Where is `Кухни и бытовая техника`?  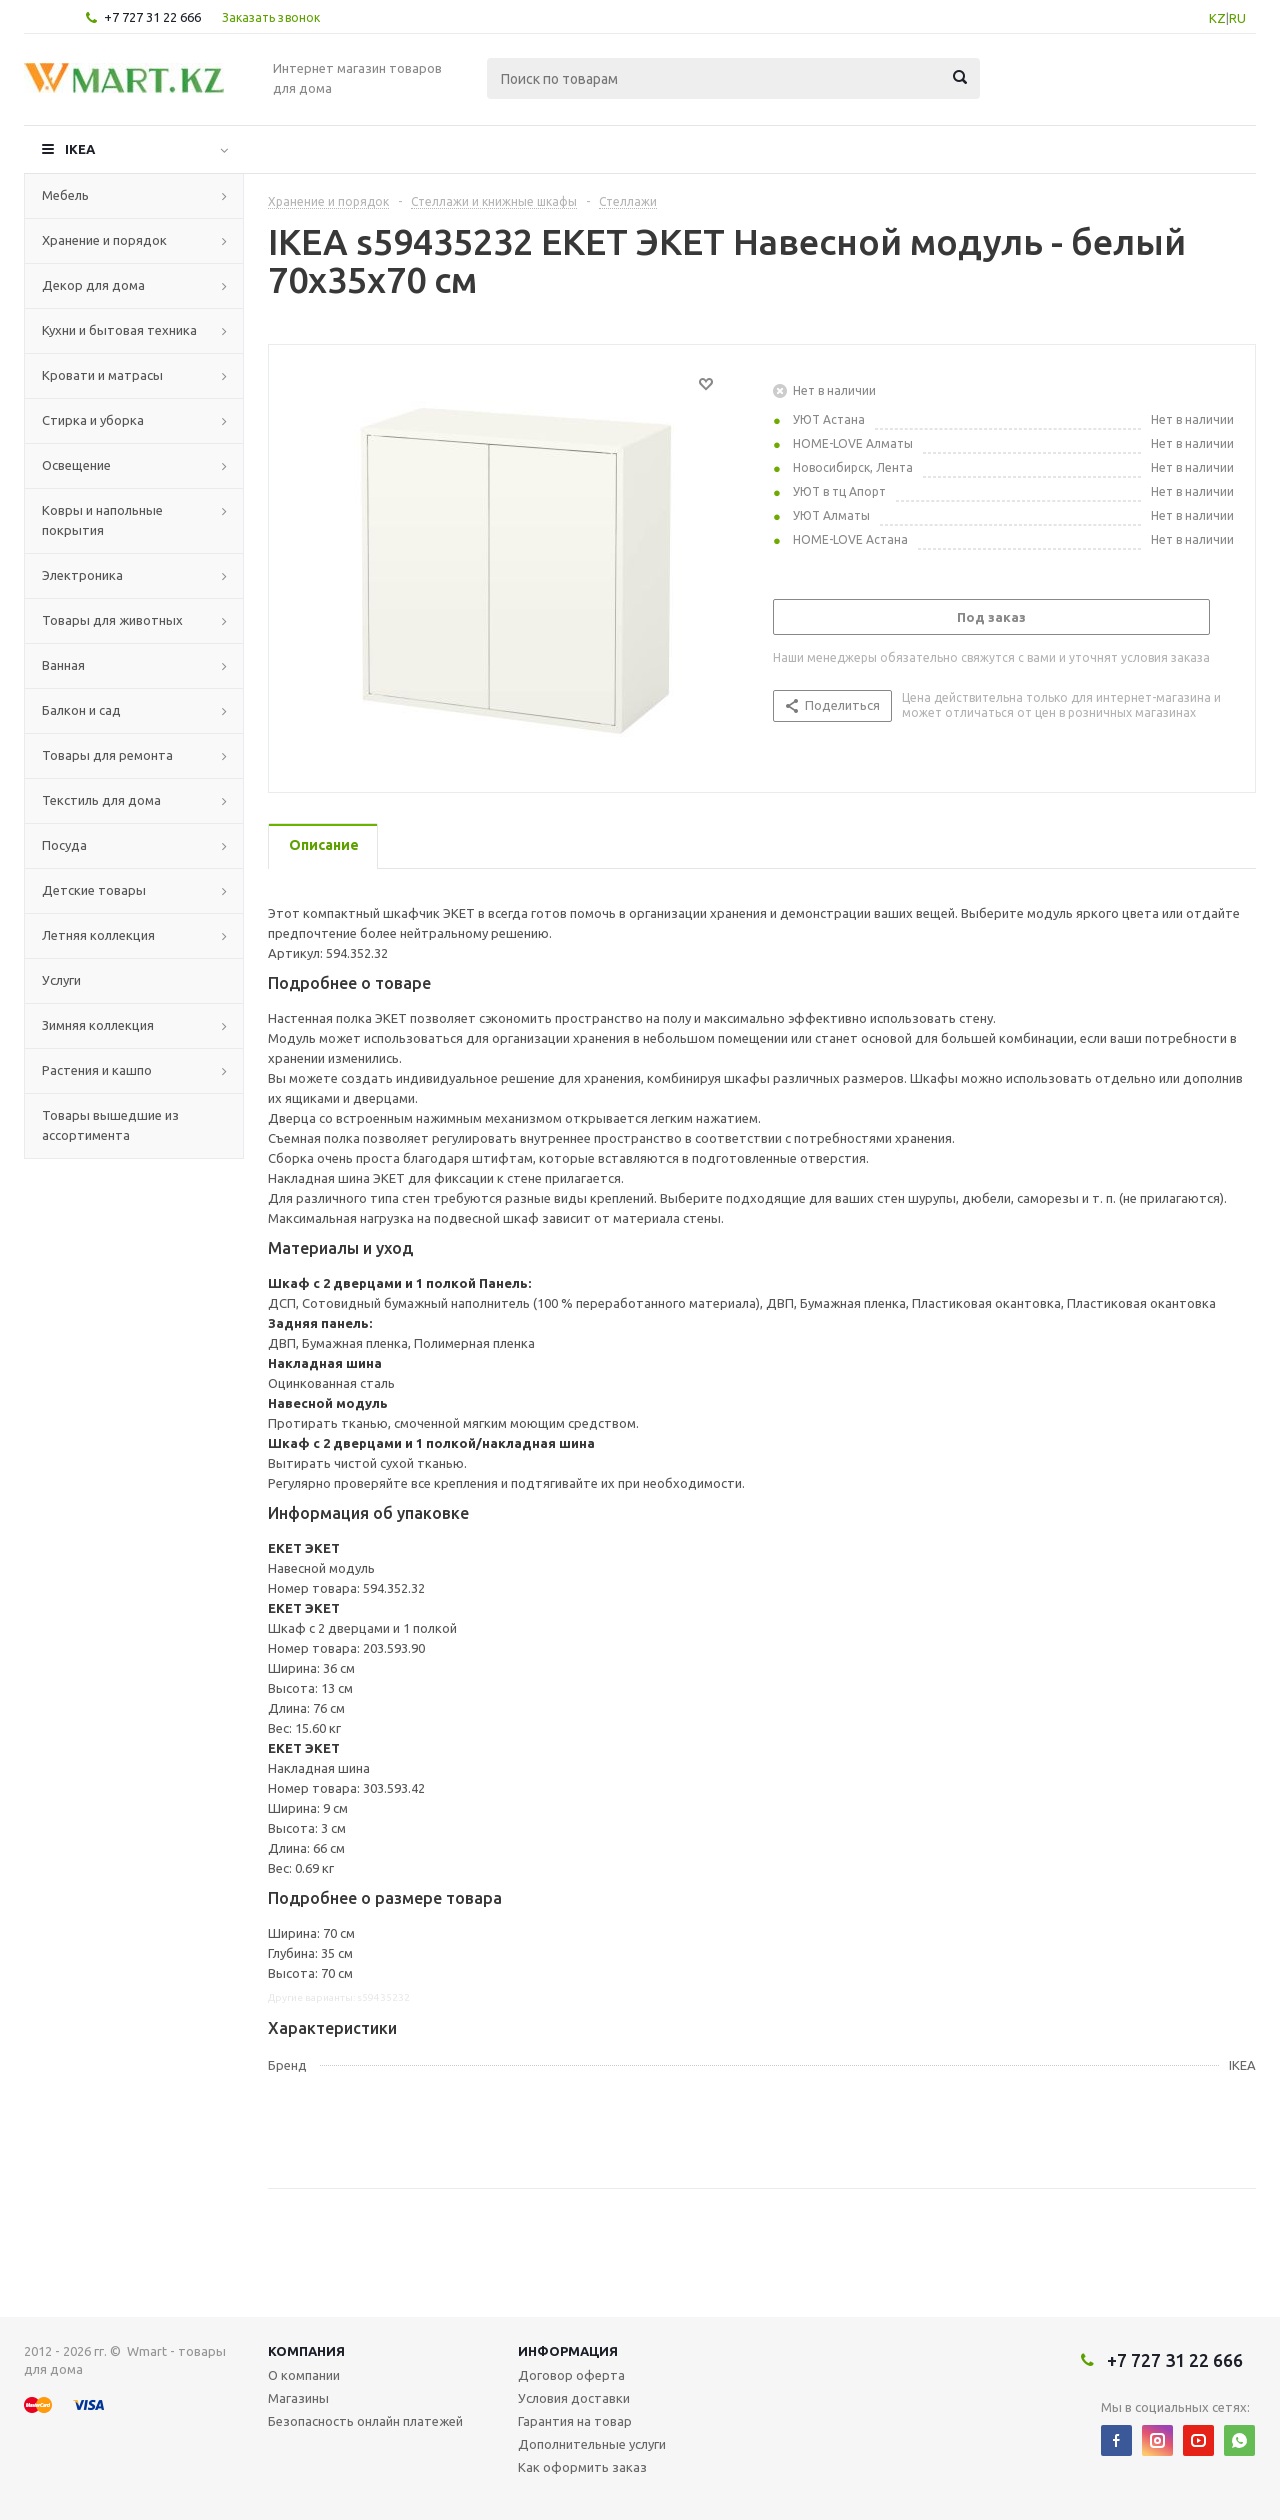 Кухни и бытовая техника is located at coordinates (119, 330).